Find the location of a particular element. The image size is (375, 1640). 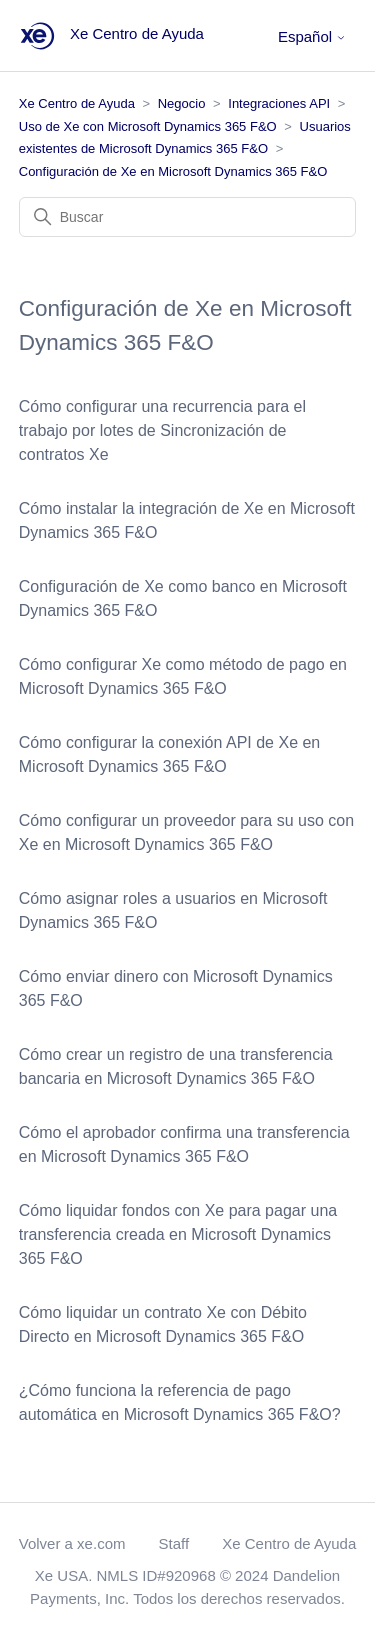

Español is located at coordinates (312, 36).